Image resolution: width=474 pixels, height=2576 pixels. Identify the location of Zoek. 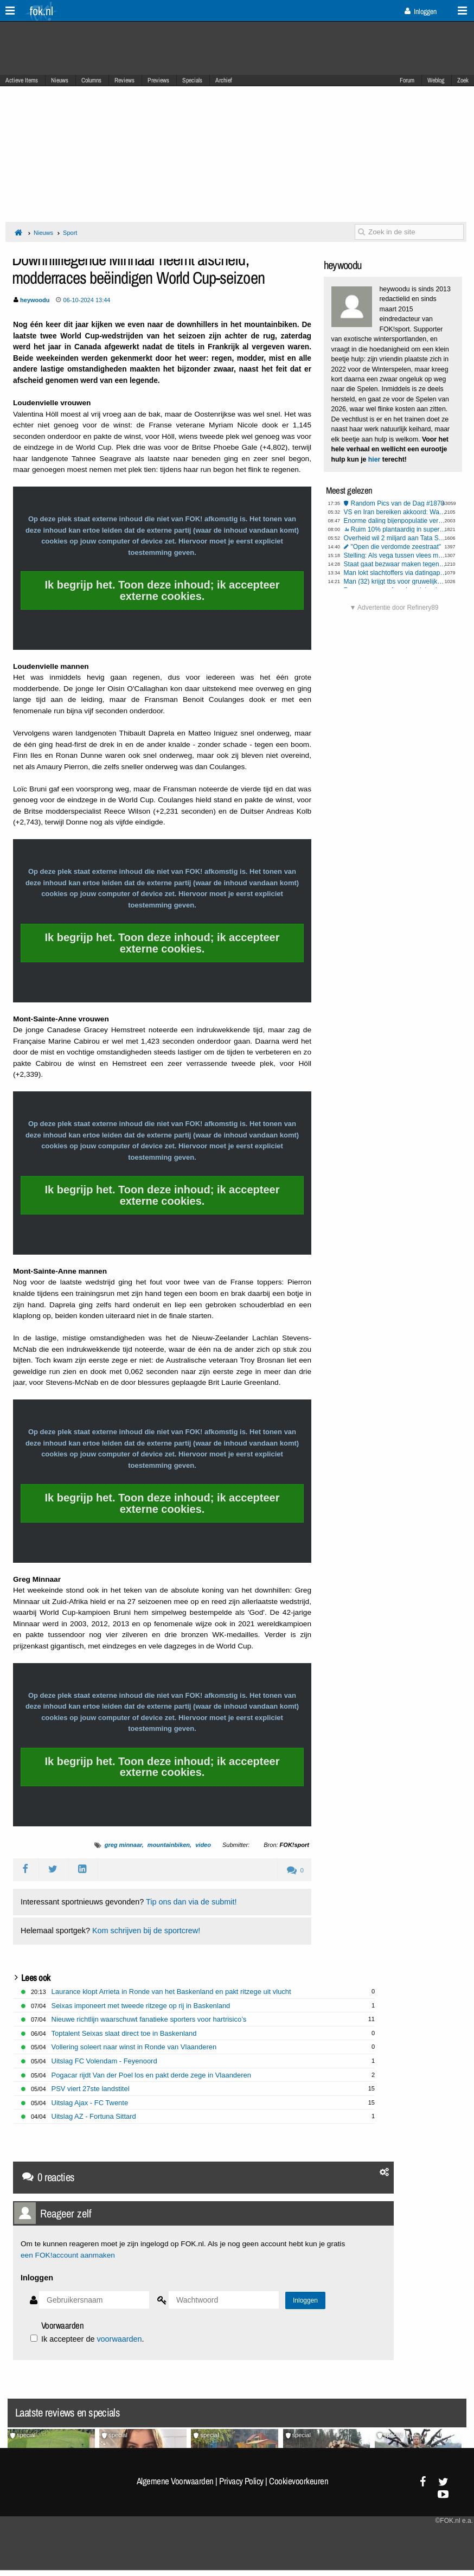
(463, 80).